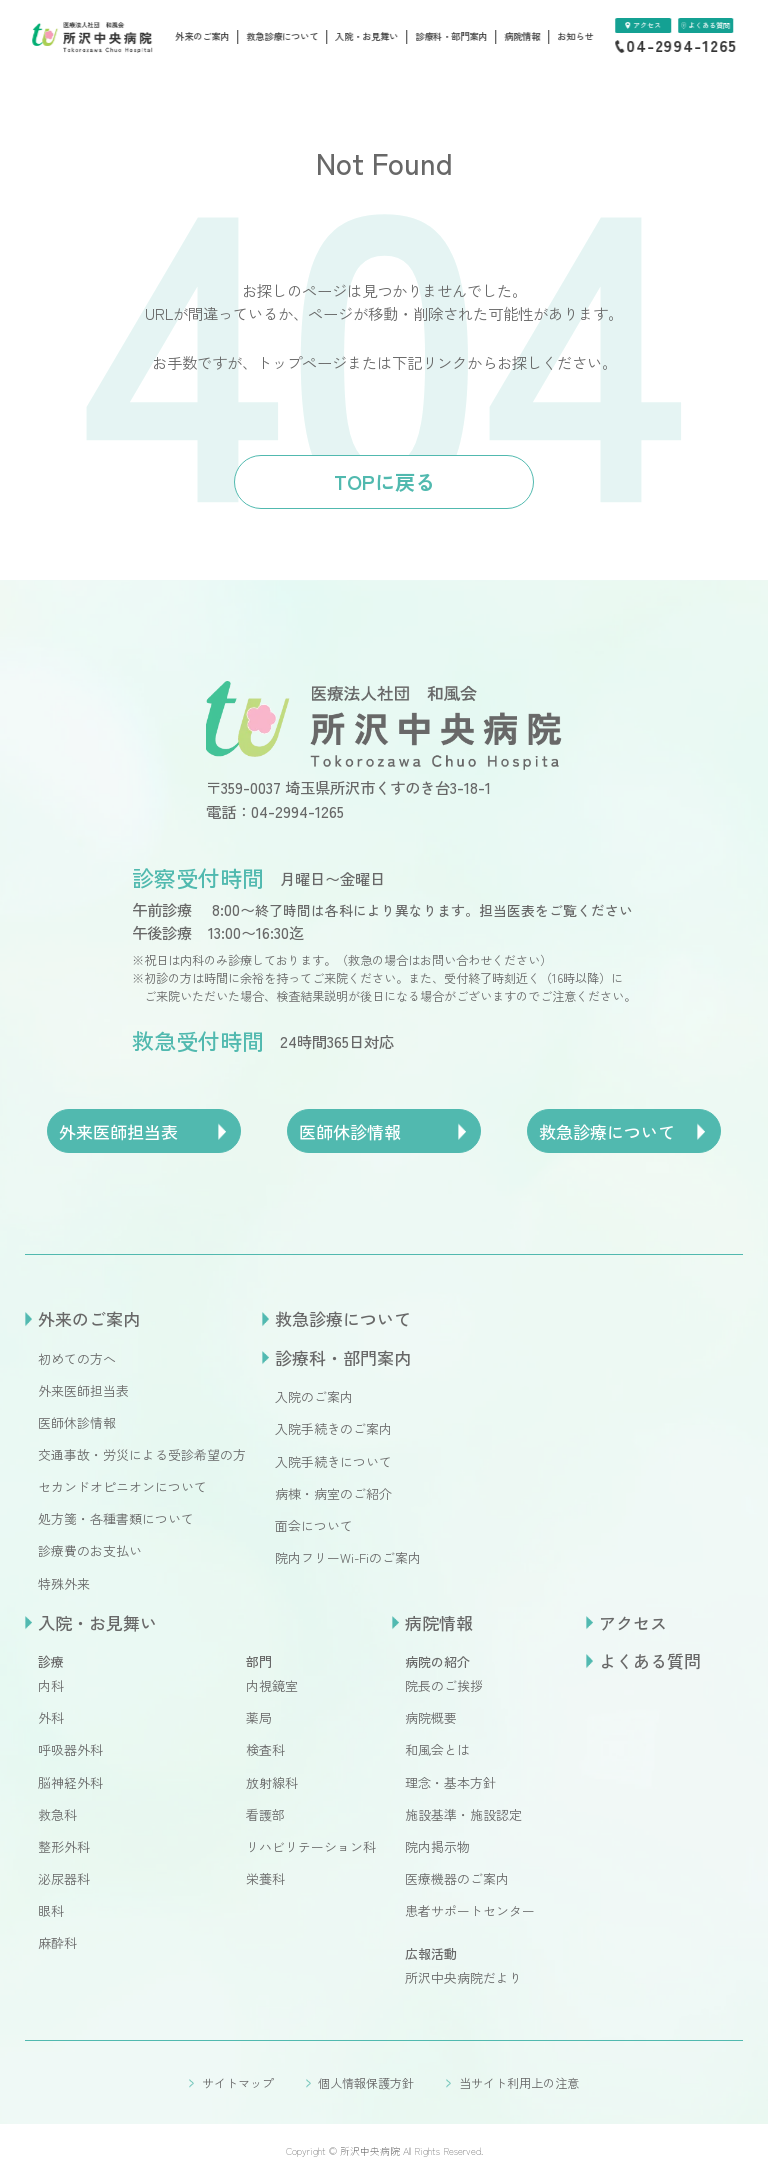 The height and width of the screenshot is (2178, 768). I want to click on 放射線科, so click(272, 1782).